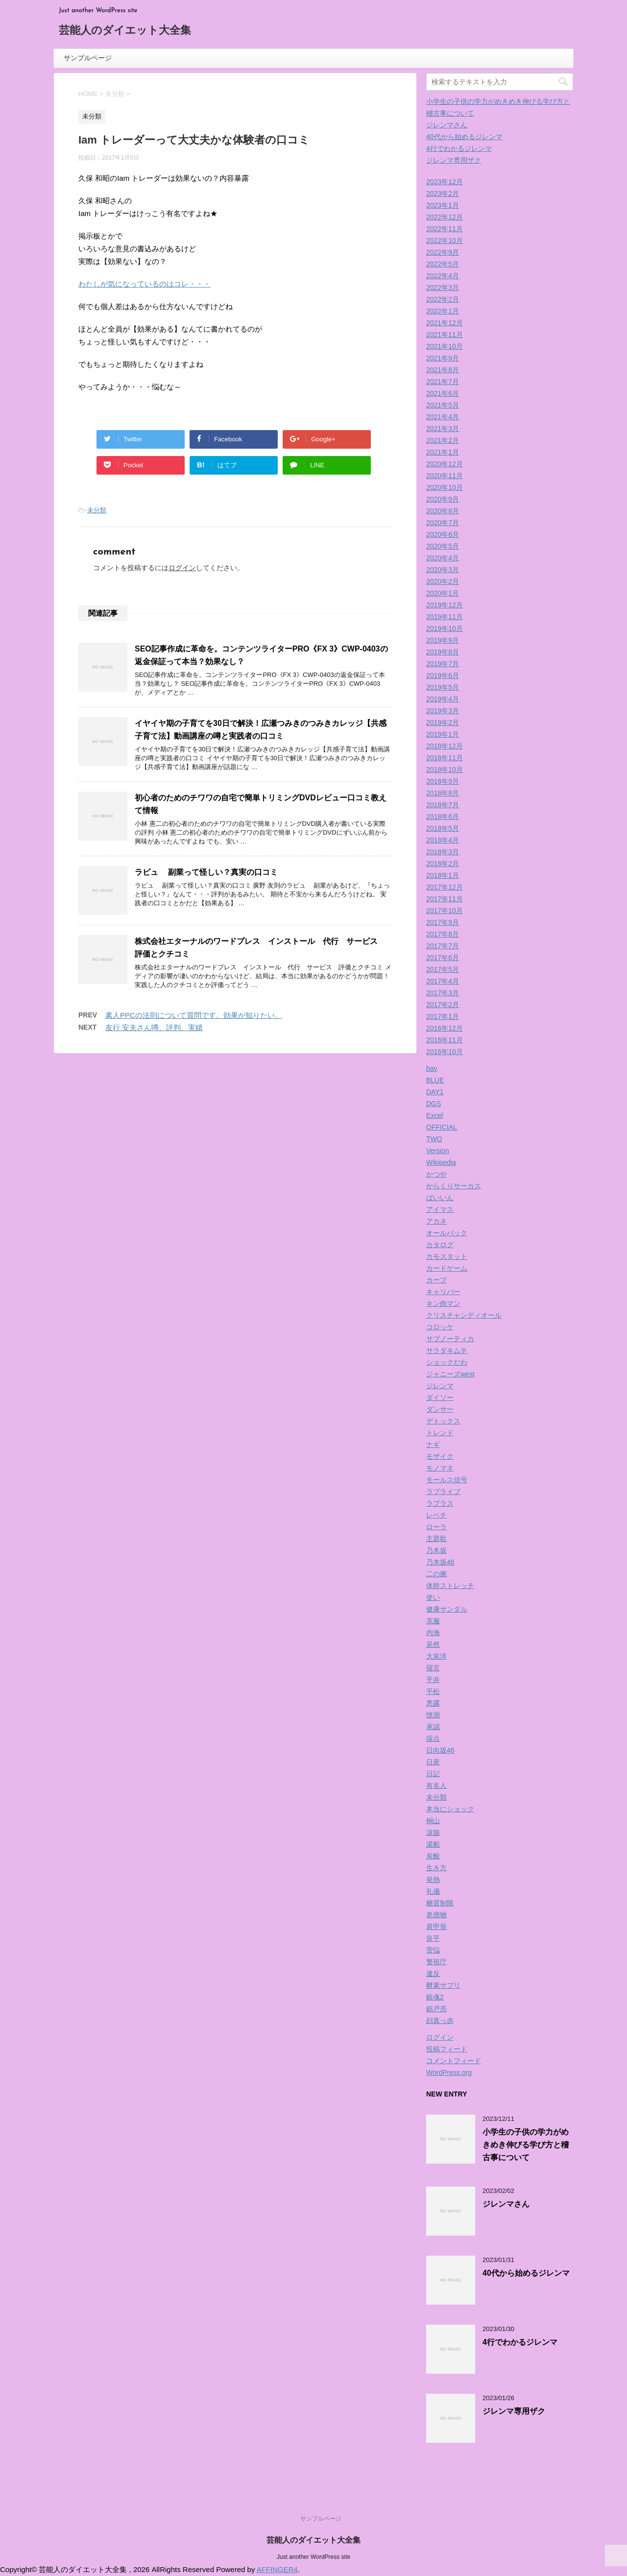 The height and width of the screenshot is (2576, 627). Describe the element at coordinates (444, 1040) in the screenshot. I see `2016年11月` at that location.